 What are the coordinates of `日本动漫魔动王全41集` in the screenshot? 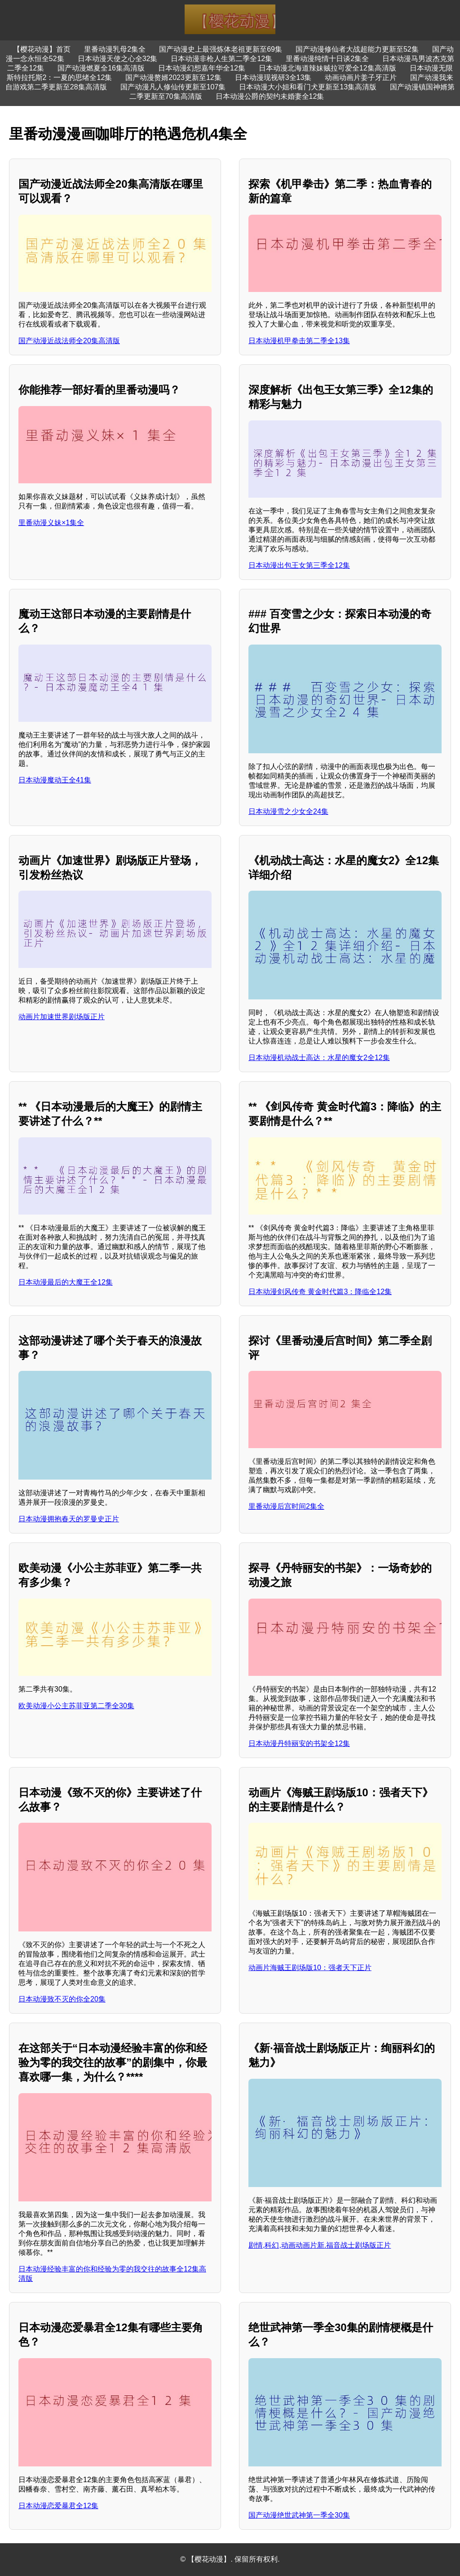 It's located at (54, 780).